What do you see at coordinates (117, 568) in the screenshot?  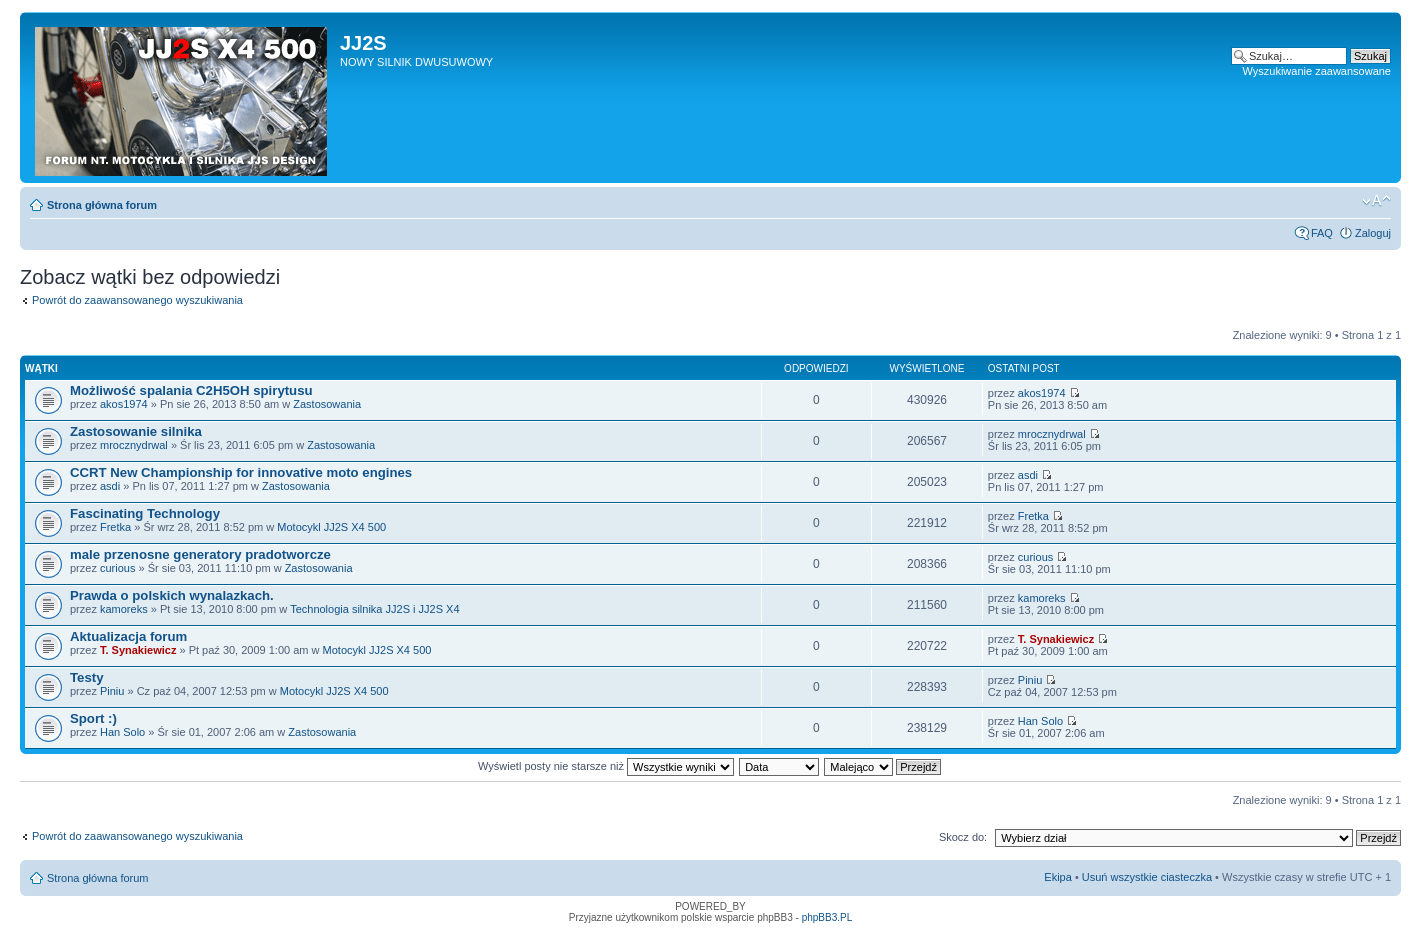 I see `curious` at bounding box center [117, 568].